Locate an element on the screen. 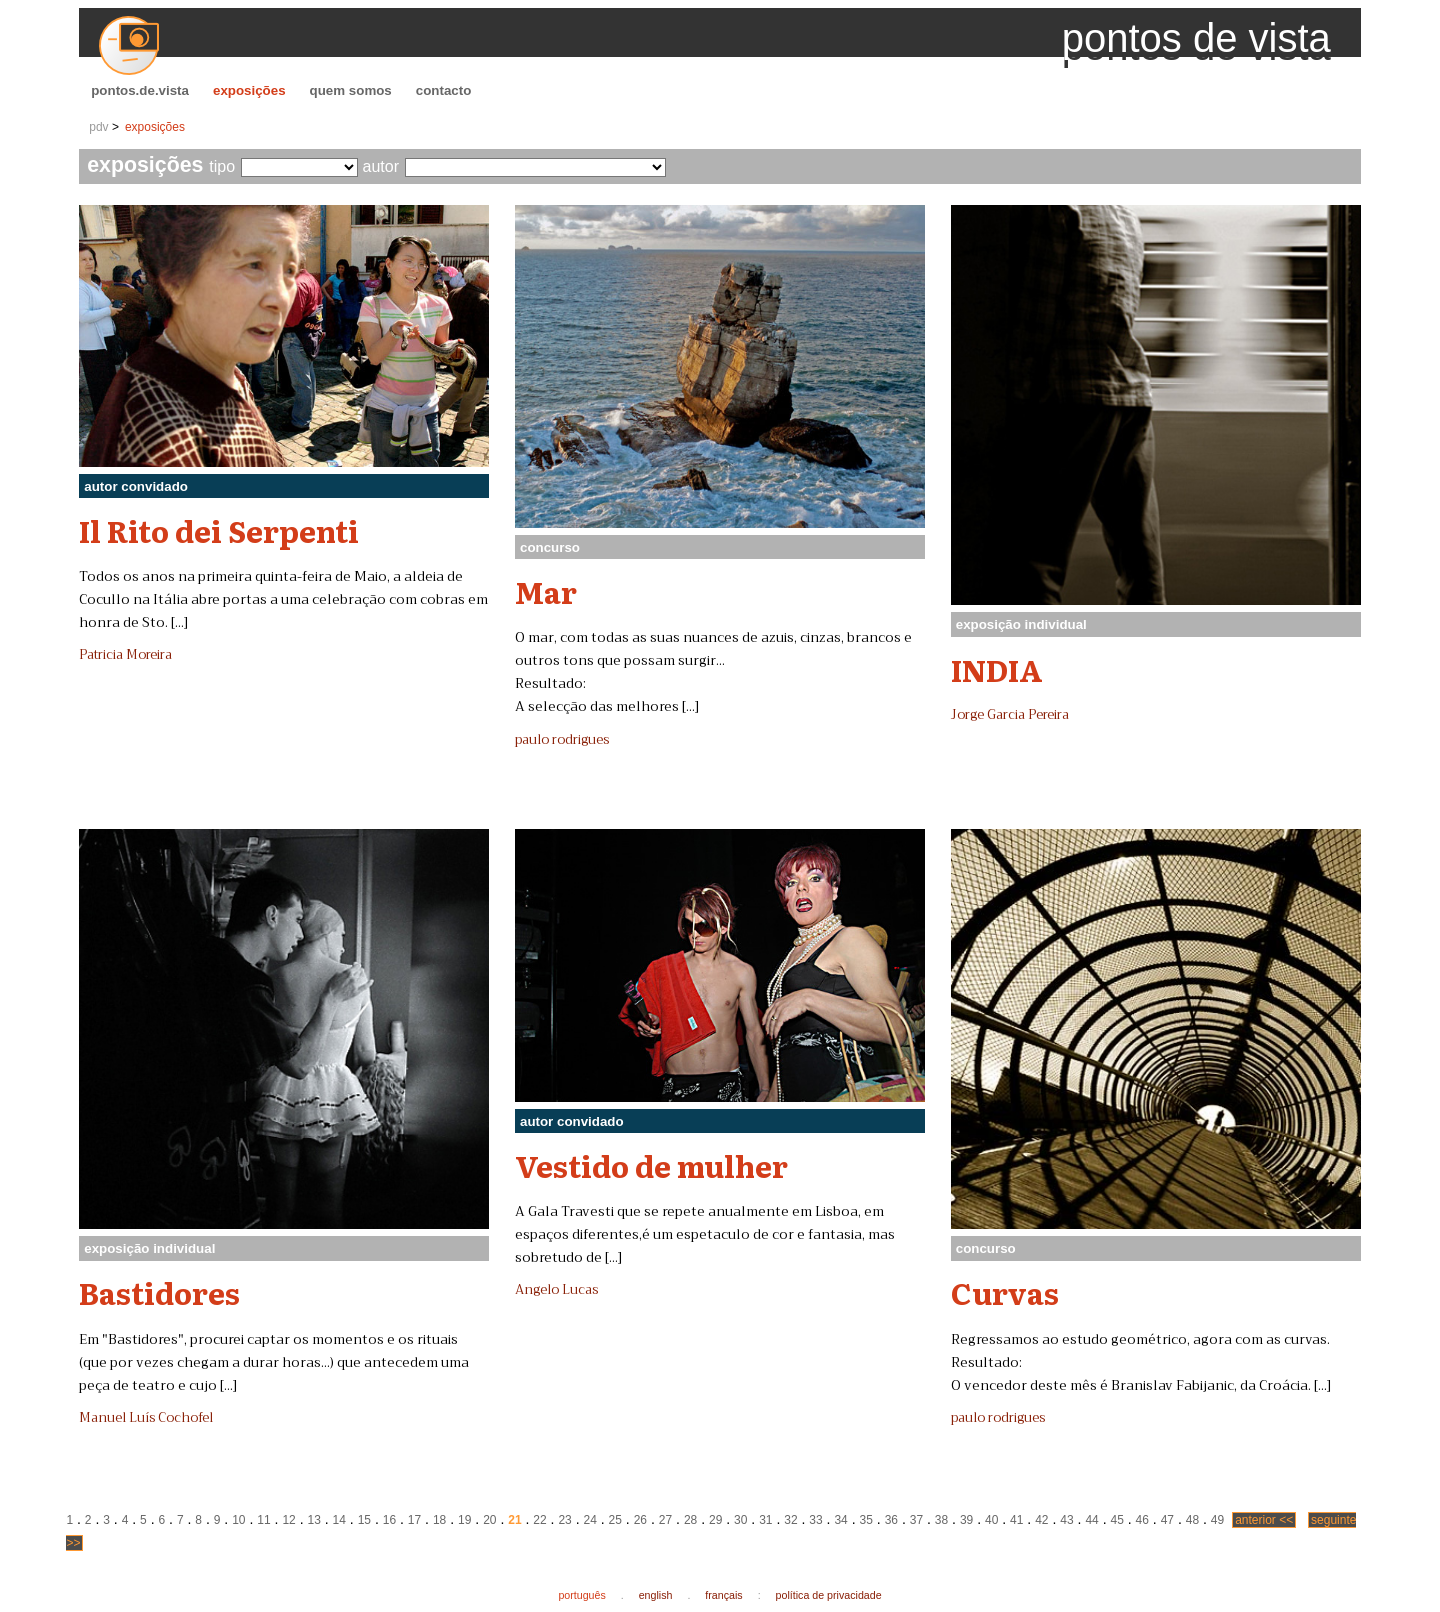 The height and width of the screenshot is (1612, 1440). 41 is located at coordinates (1016, 1520).